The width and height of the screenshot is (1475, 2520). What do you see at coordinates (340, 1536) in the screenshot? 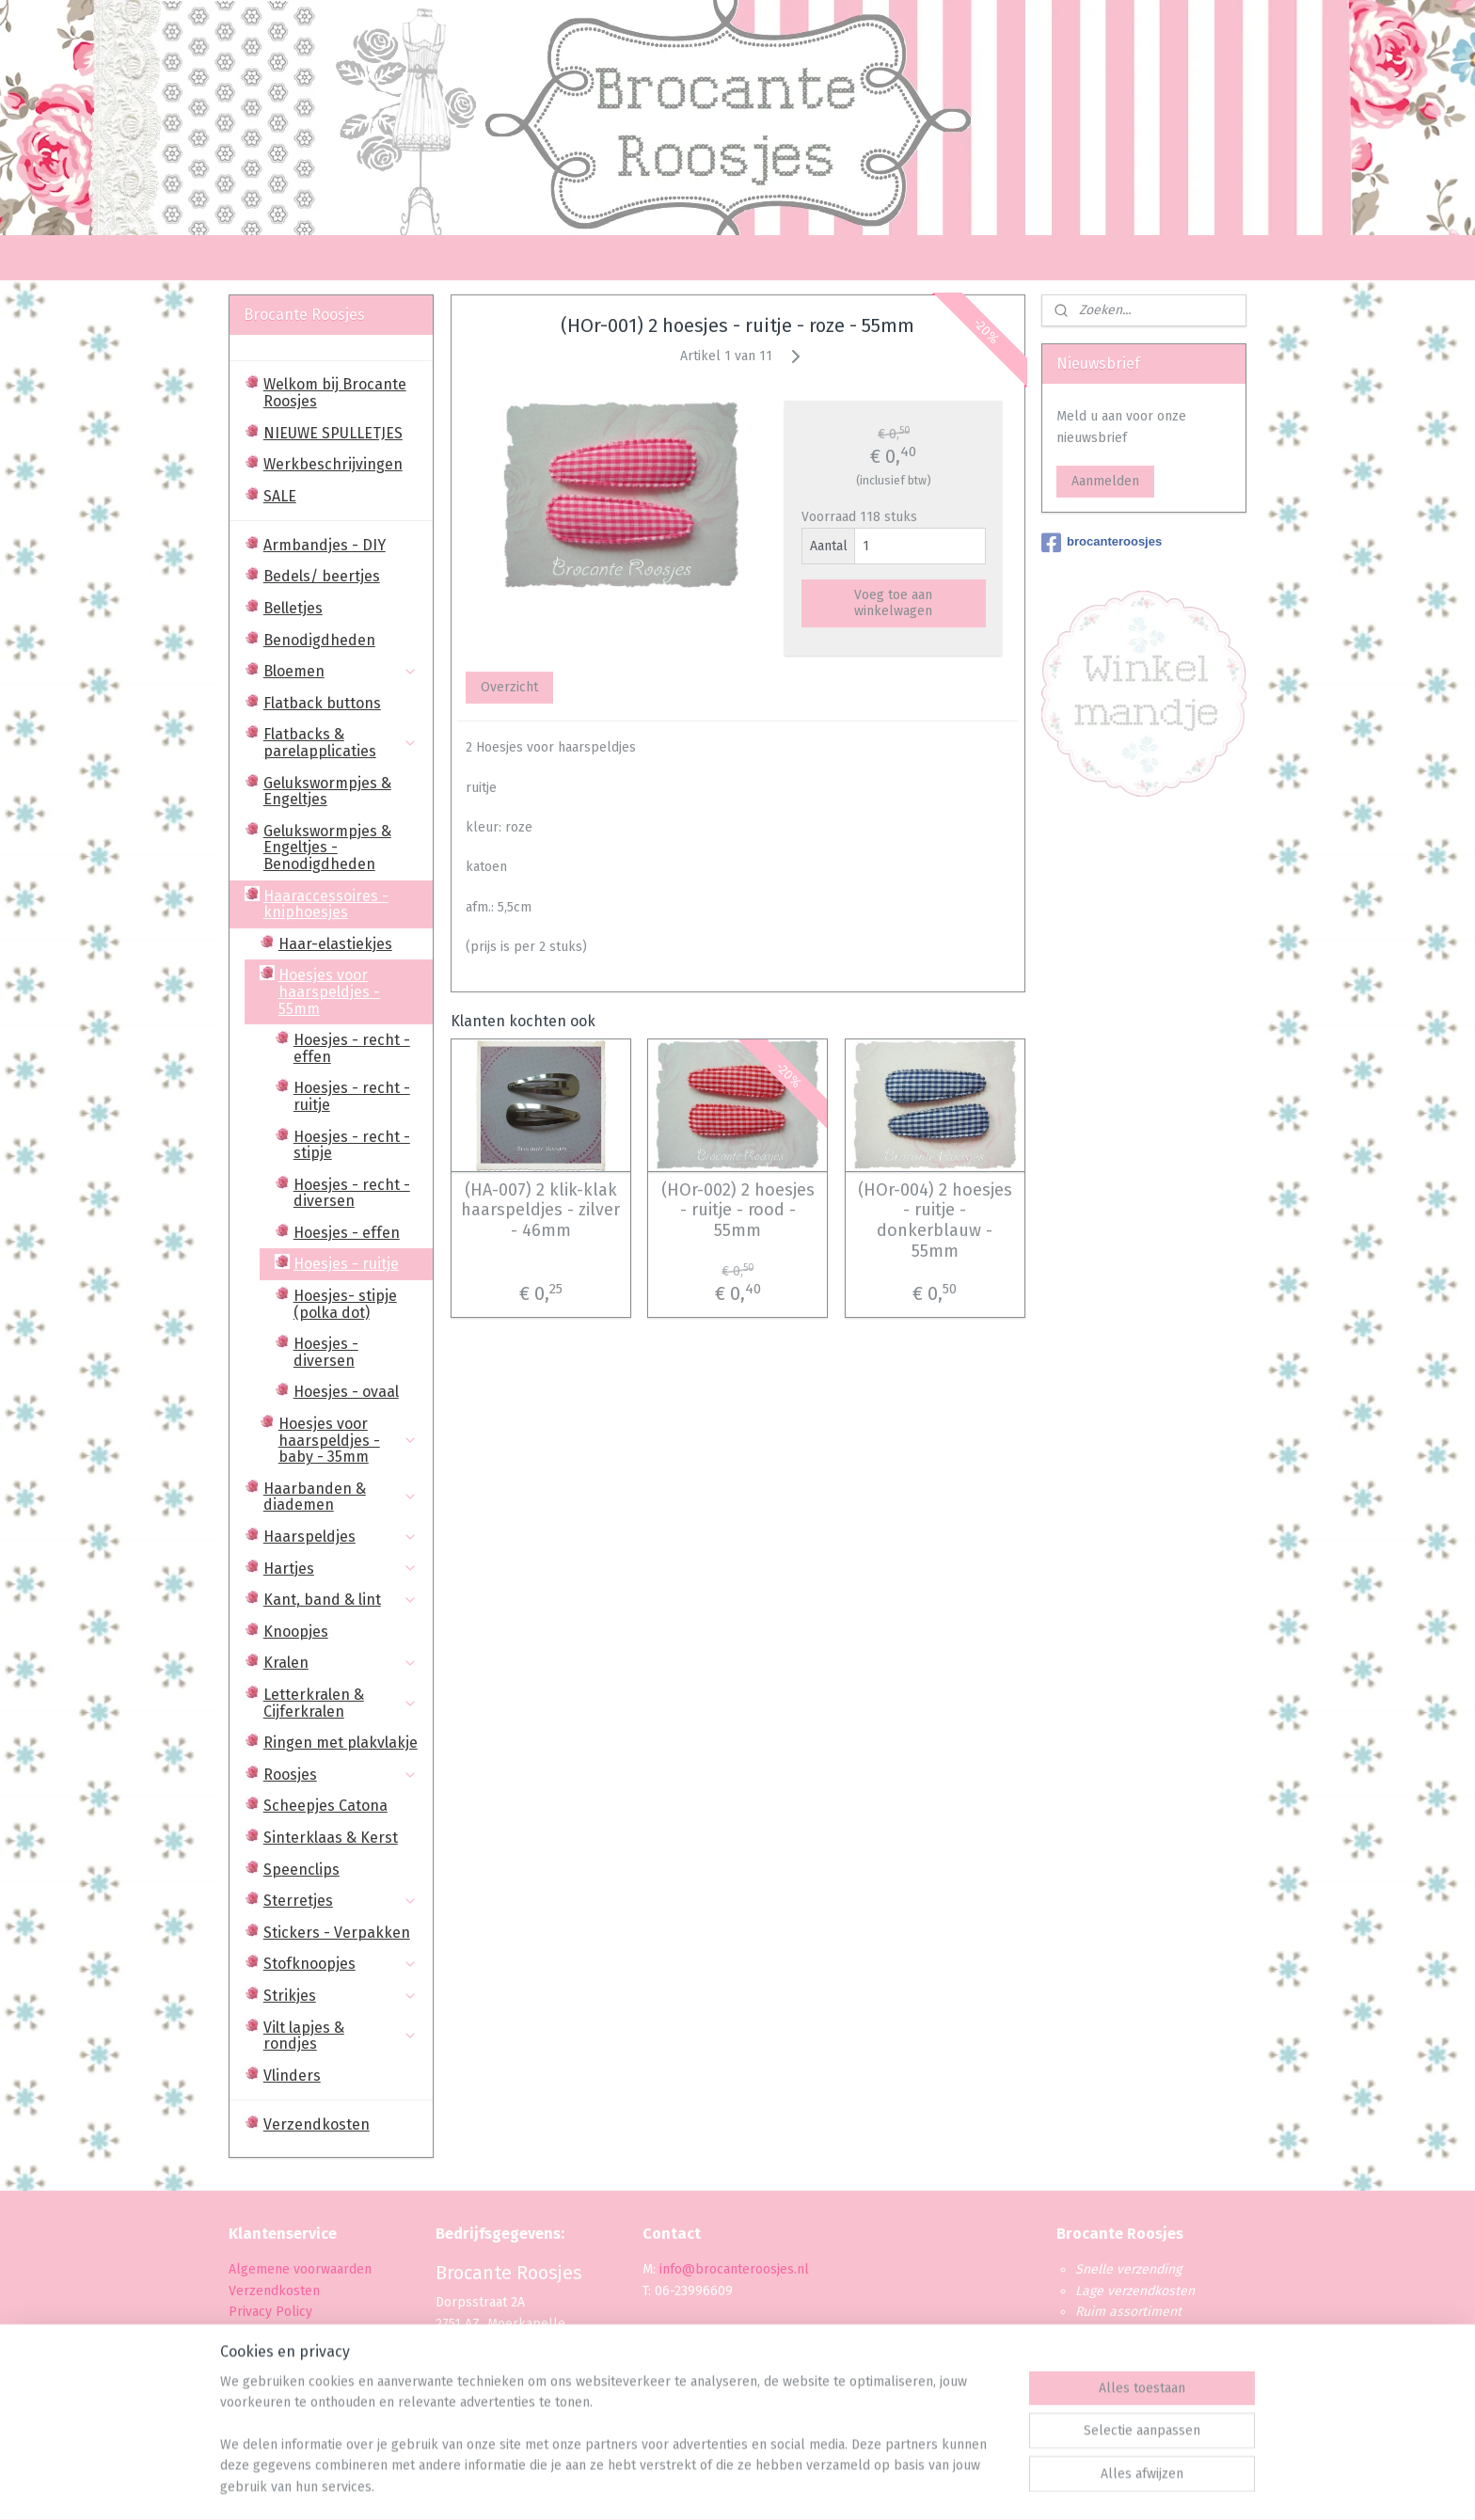
I see `Haarspeldjes` at bounding box center [340, 1536].